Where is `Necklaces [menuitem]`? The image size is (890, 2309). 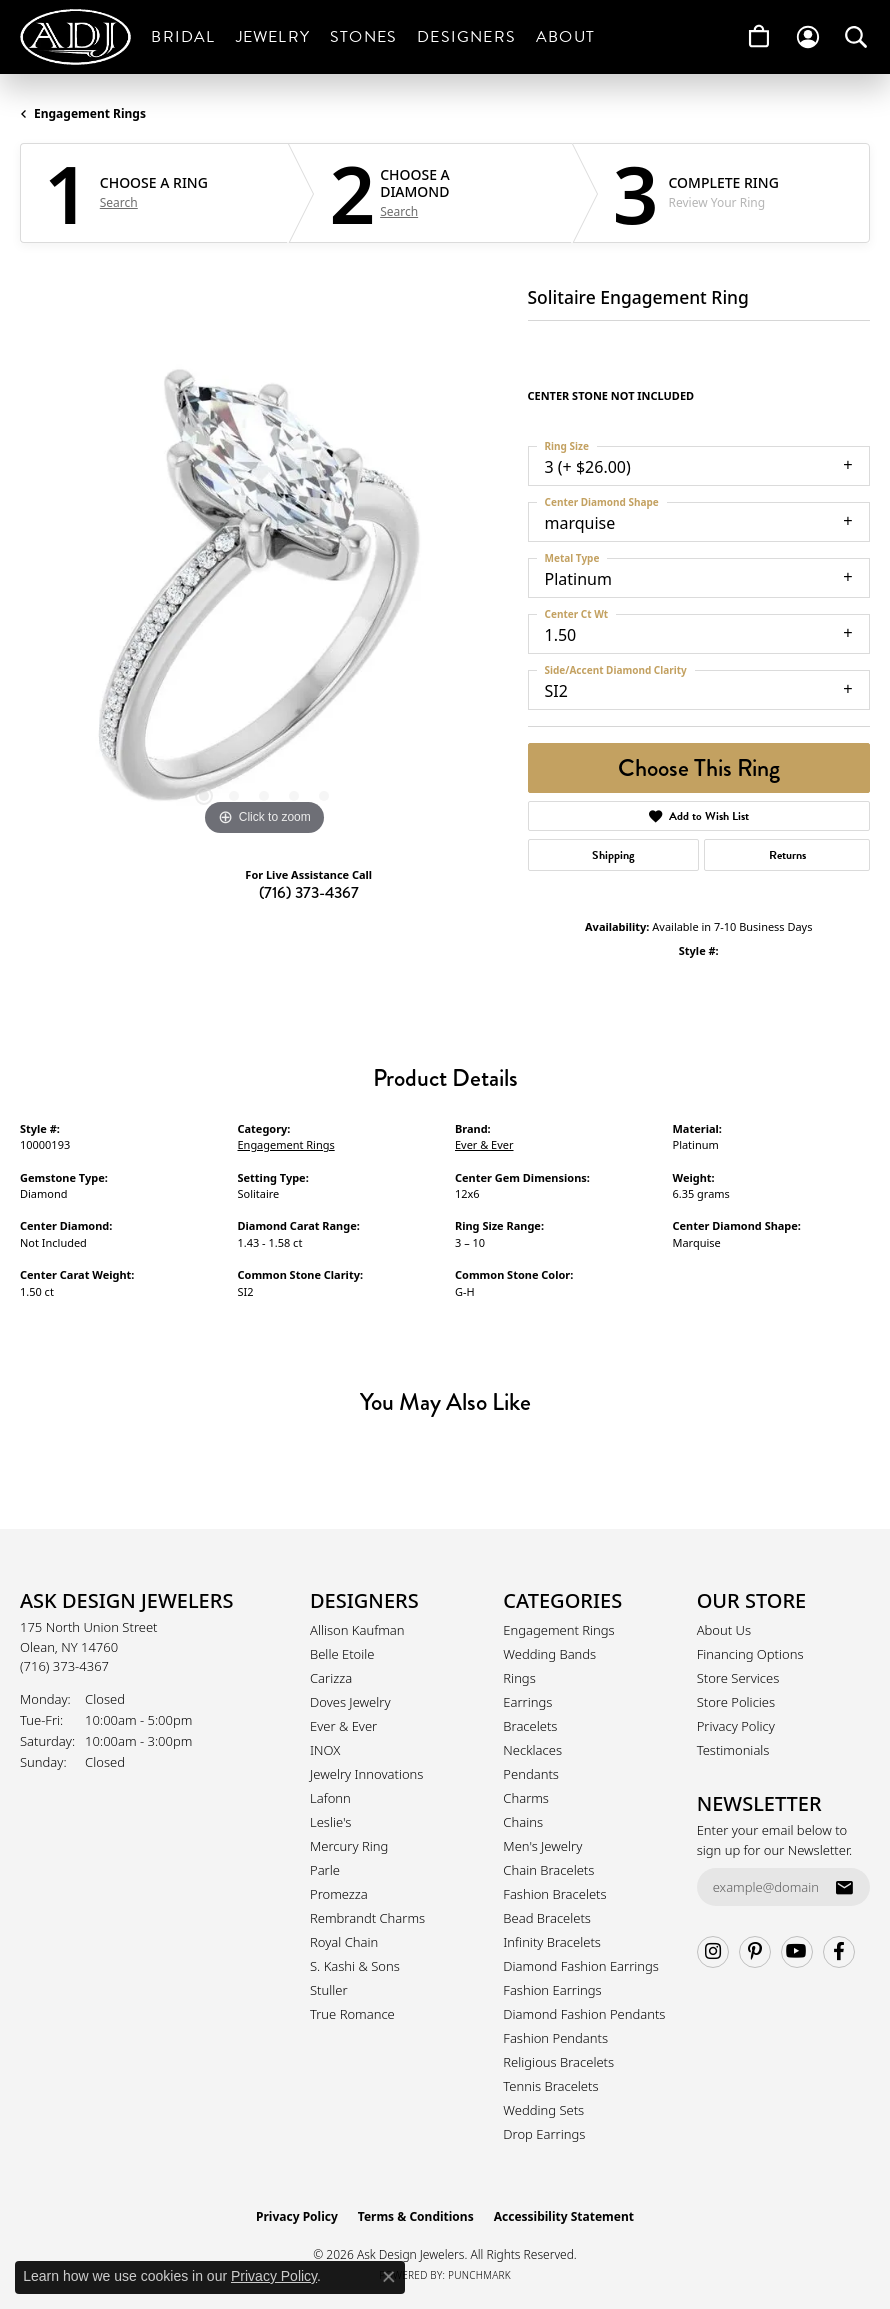
Necklaces [menuitem] is located at coordinates (532, 1750).